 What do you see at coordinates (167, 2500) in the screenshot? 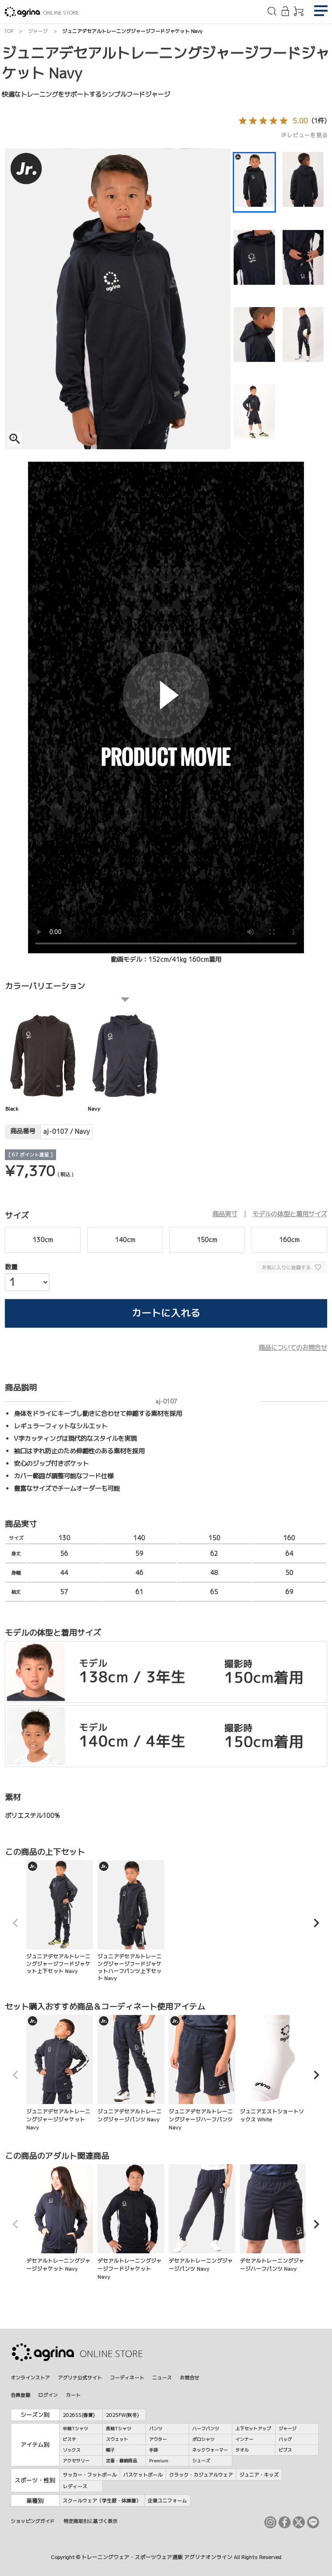
I see `企業ユニフォーム` at bounding box center [167, 2500].